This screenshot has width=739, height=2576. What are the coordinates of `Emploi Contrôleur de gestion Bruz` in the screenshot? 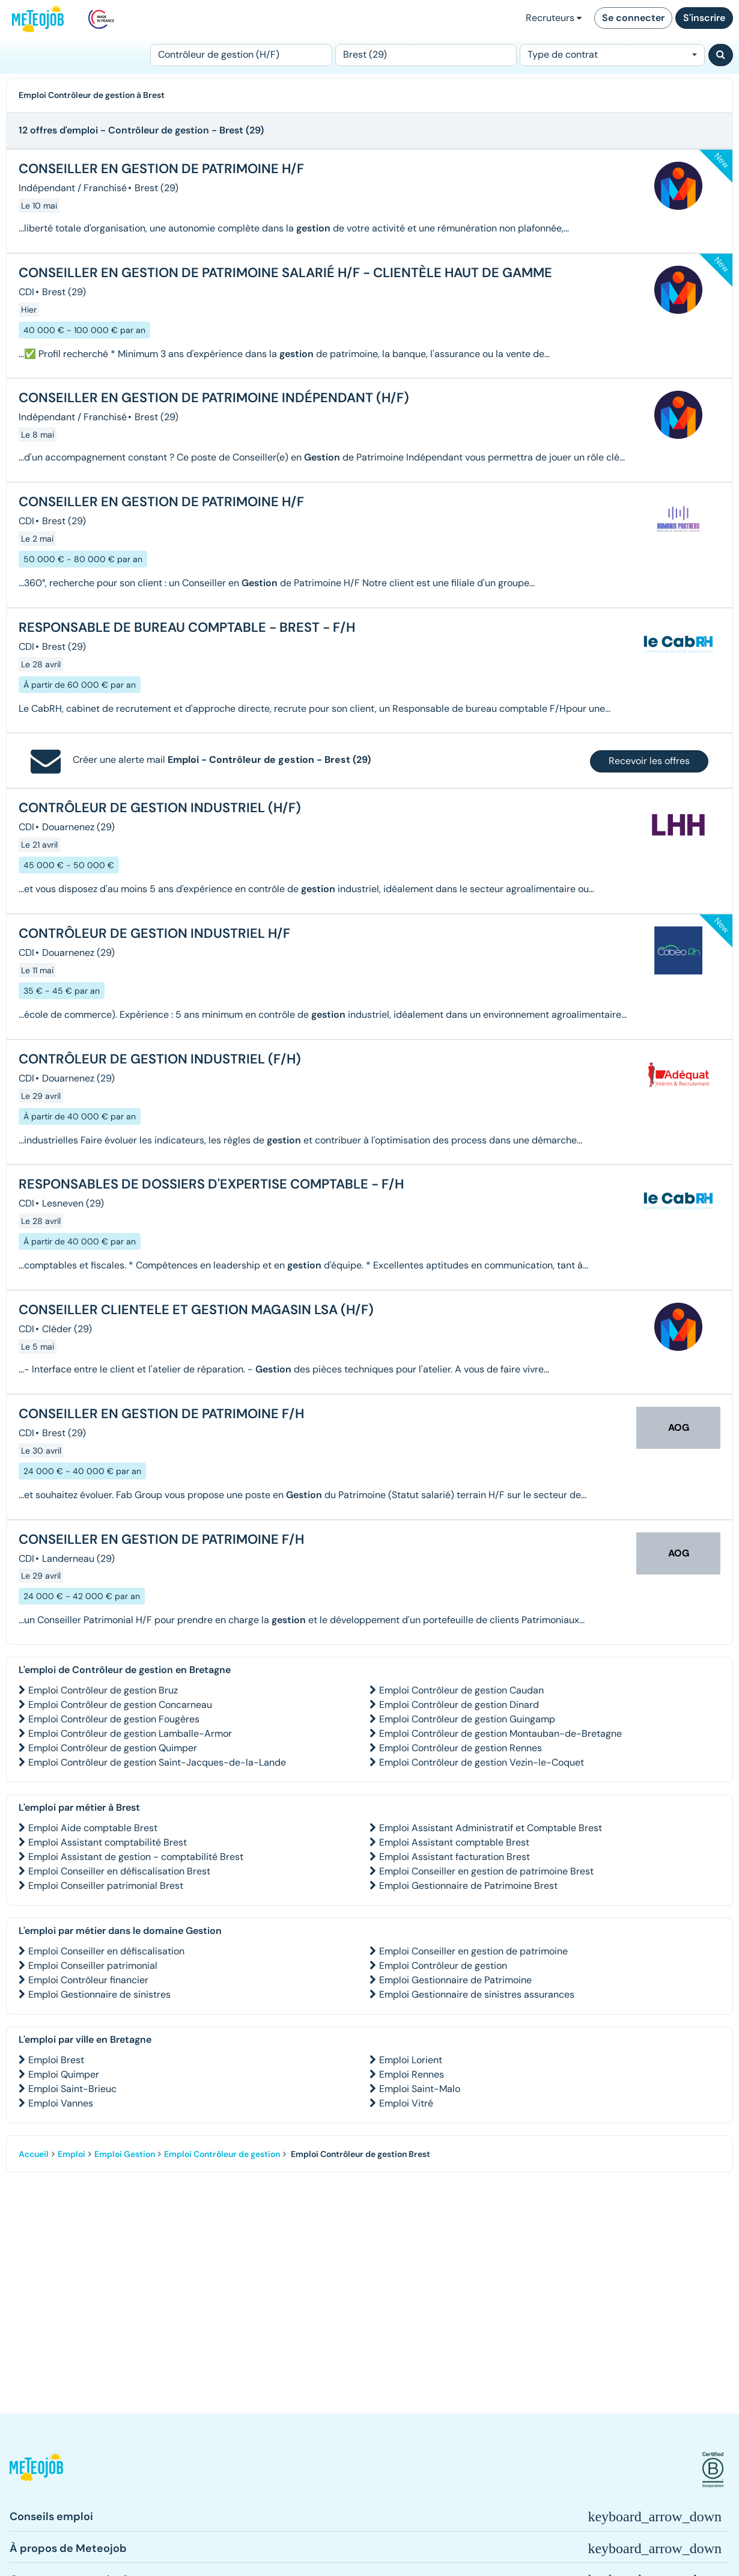 It's located at (103, 1690).